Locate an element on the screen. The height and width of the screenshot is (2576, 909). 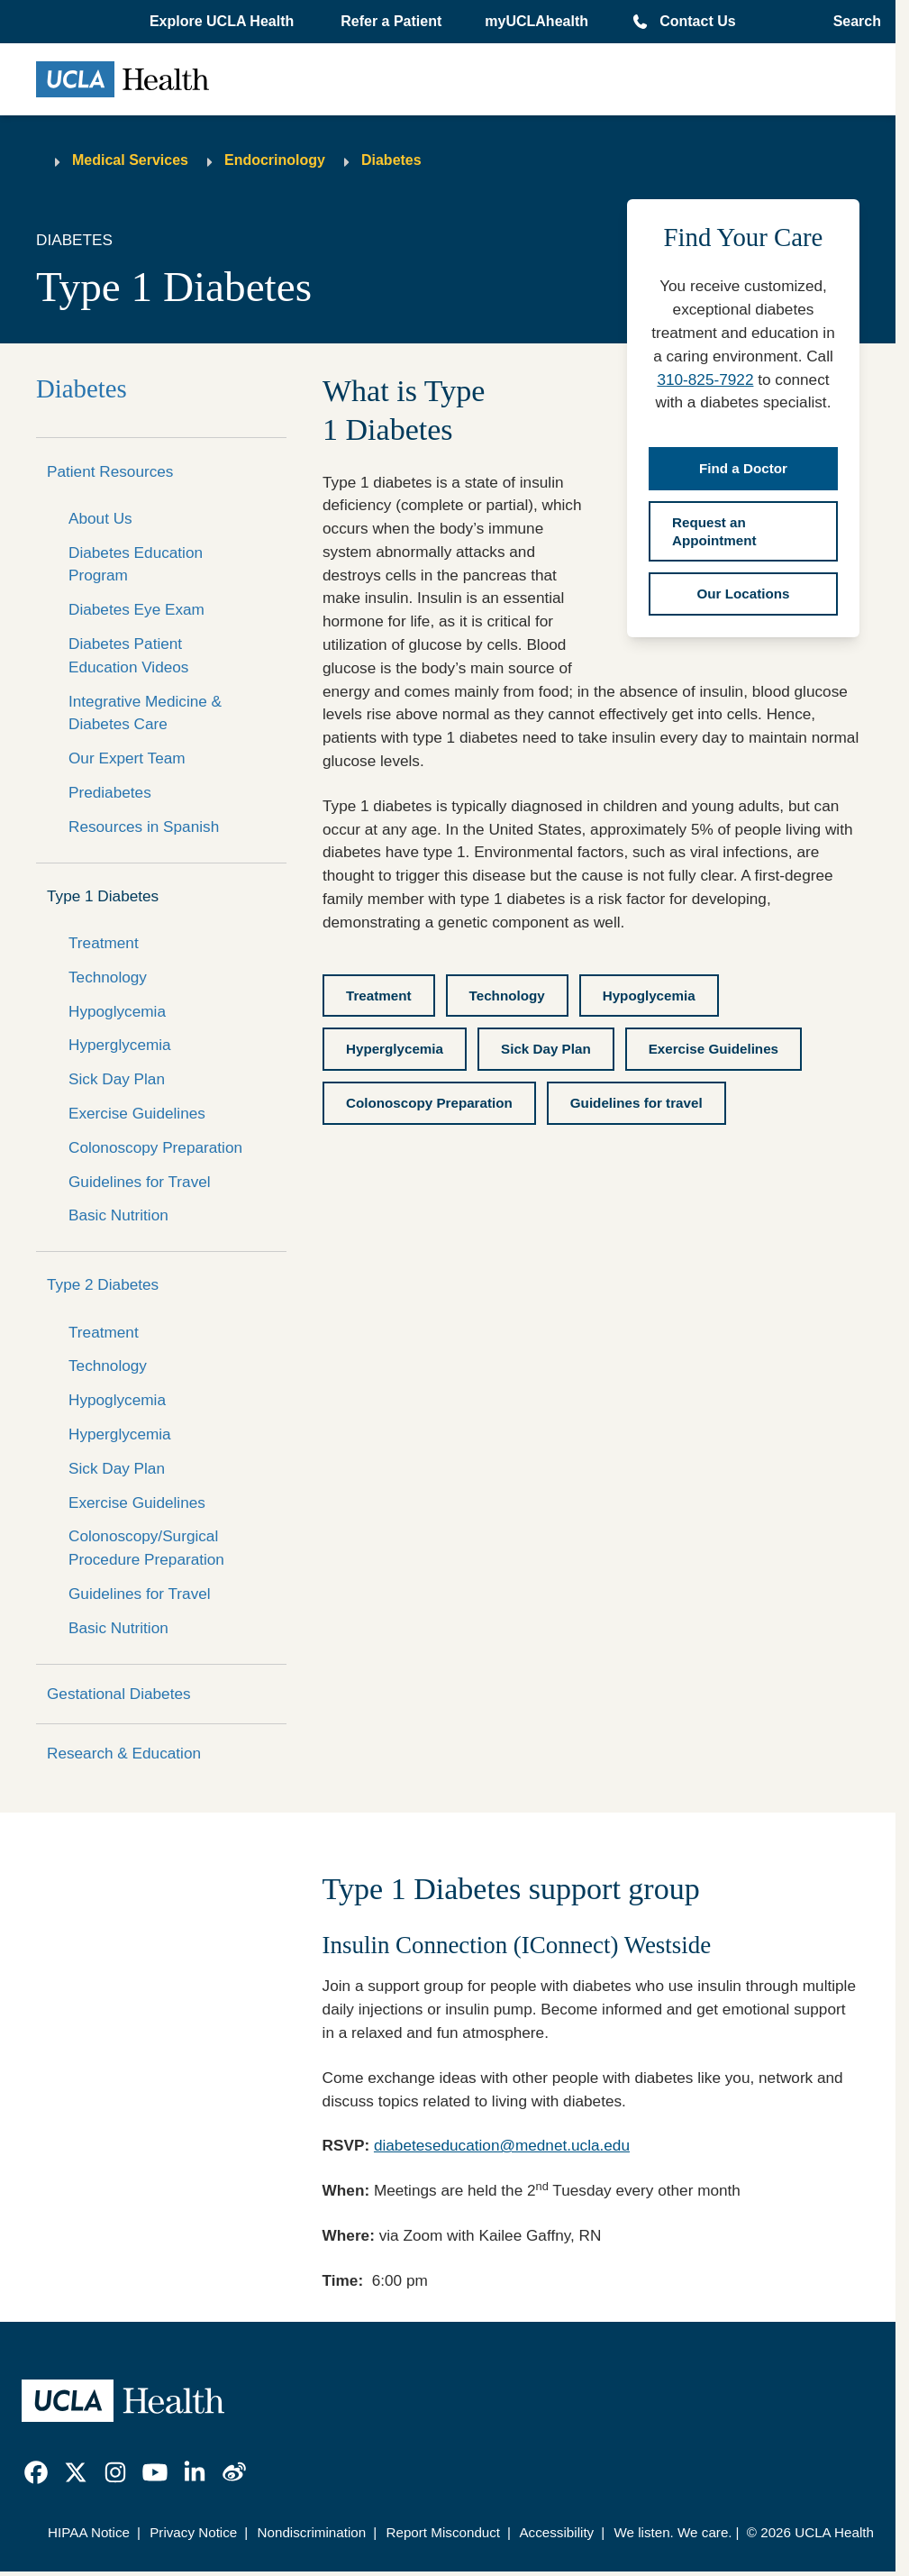
Hyperglycemia is located at coordinates (119, 1045).